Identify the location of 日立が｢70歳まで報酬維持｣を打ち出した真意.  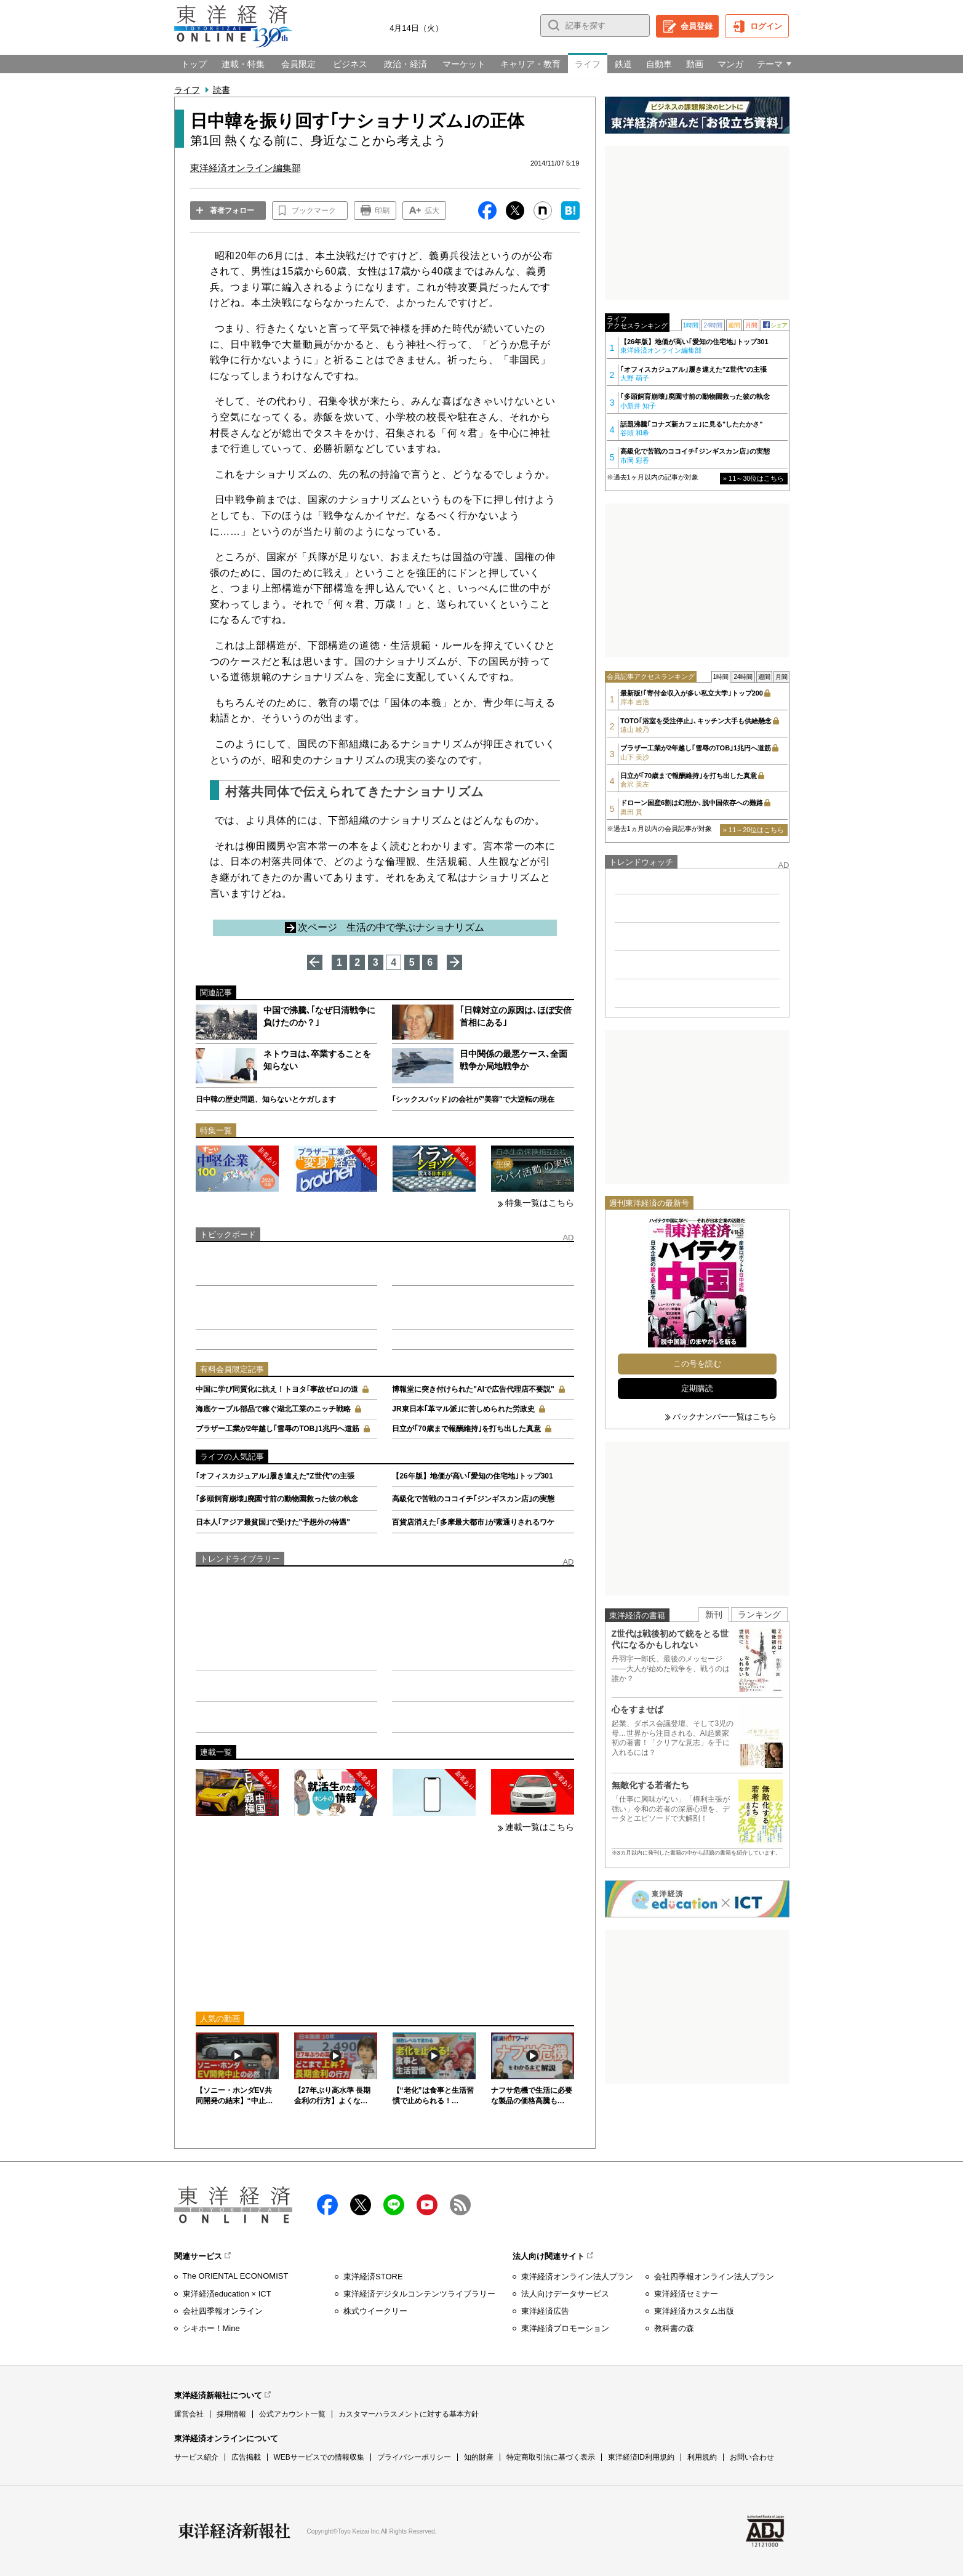
(466, 1428).